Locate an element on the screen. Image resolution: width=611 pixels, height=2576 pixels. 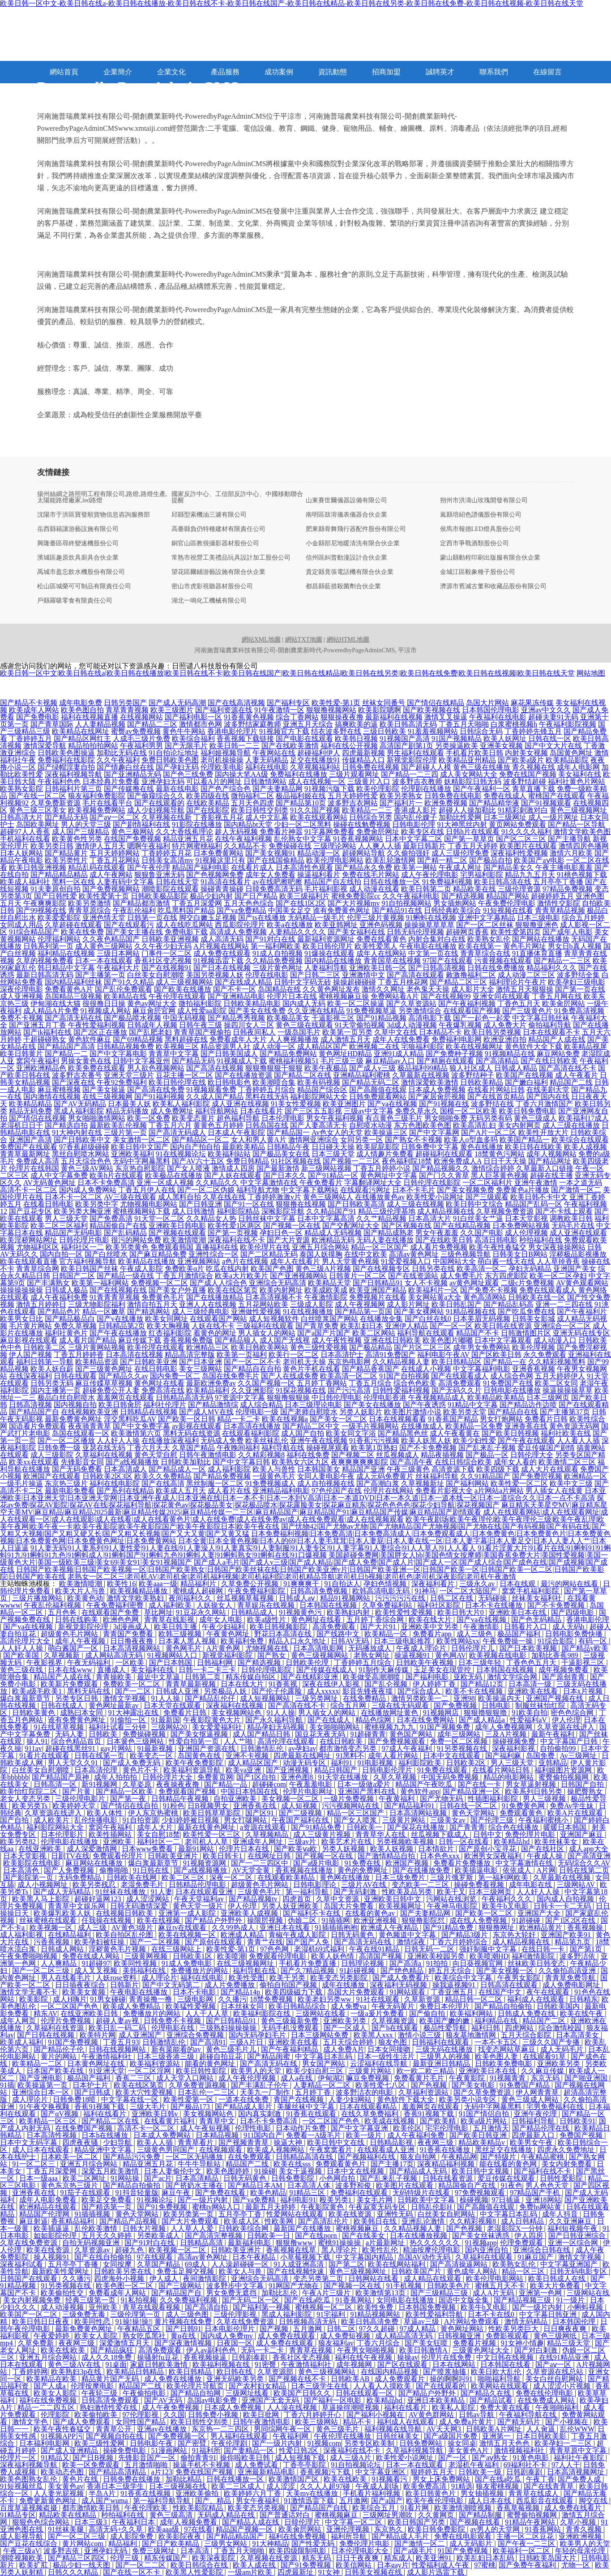
超色福利导航 is located at coordinates (238, 1118).